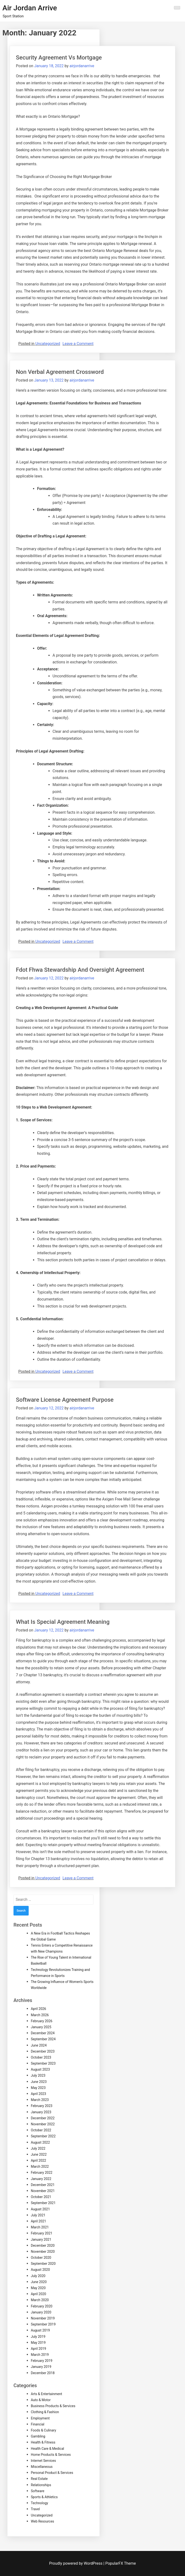  What do you see at coordinates (78, 343) in the screenshot?
I see `Leave a Comment` at bounding box center [78, 343].